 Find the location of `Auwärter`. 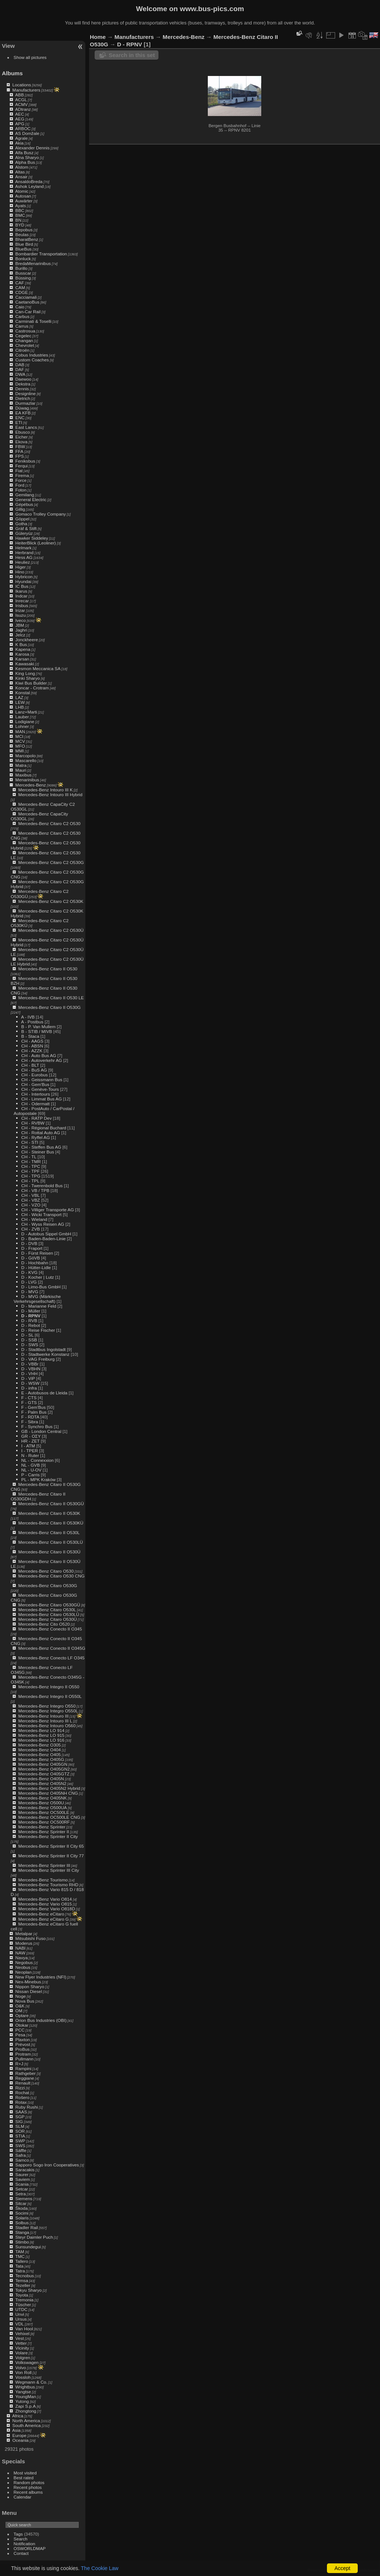

Auwärter is located at coordinates (24, 200).